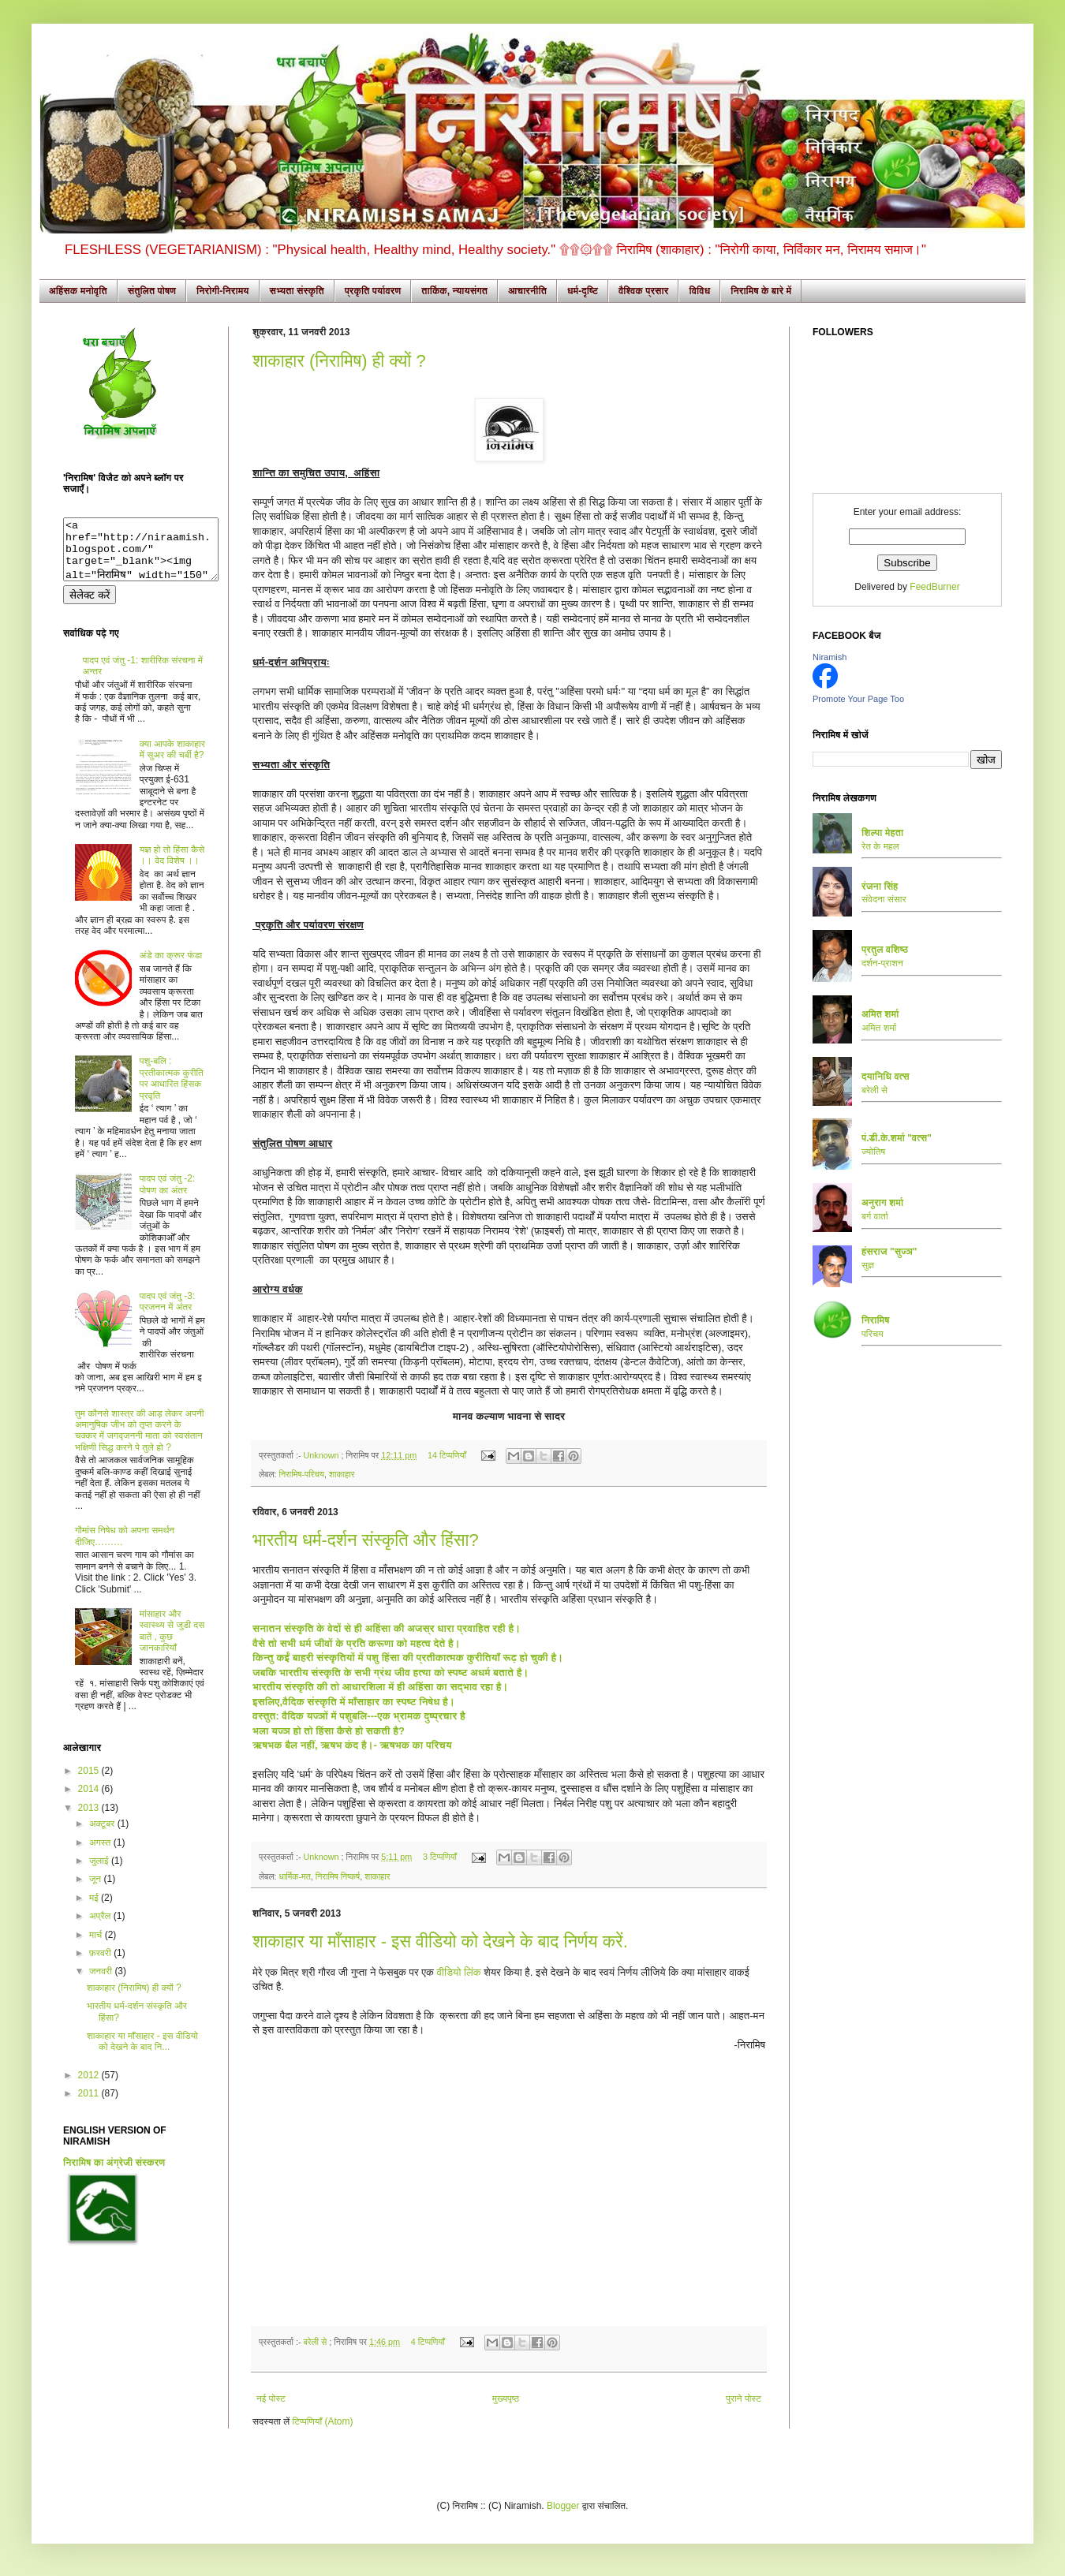  What do you see at coordinates (341, 1474) in the screenshot?
I see `शाकाहार` at bounding box center [341, 1474].